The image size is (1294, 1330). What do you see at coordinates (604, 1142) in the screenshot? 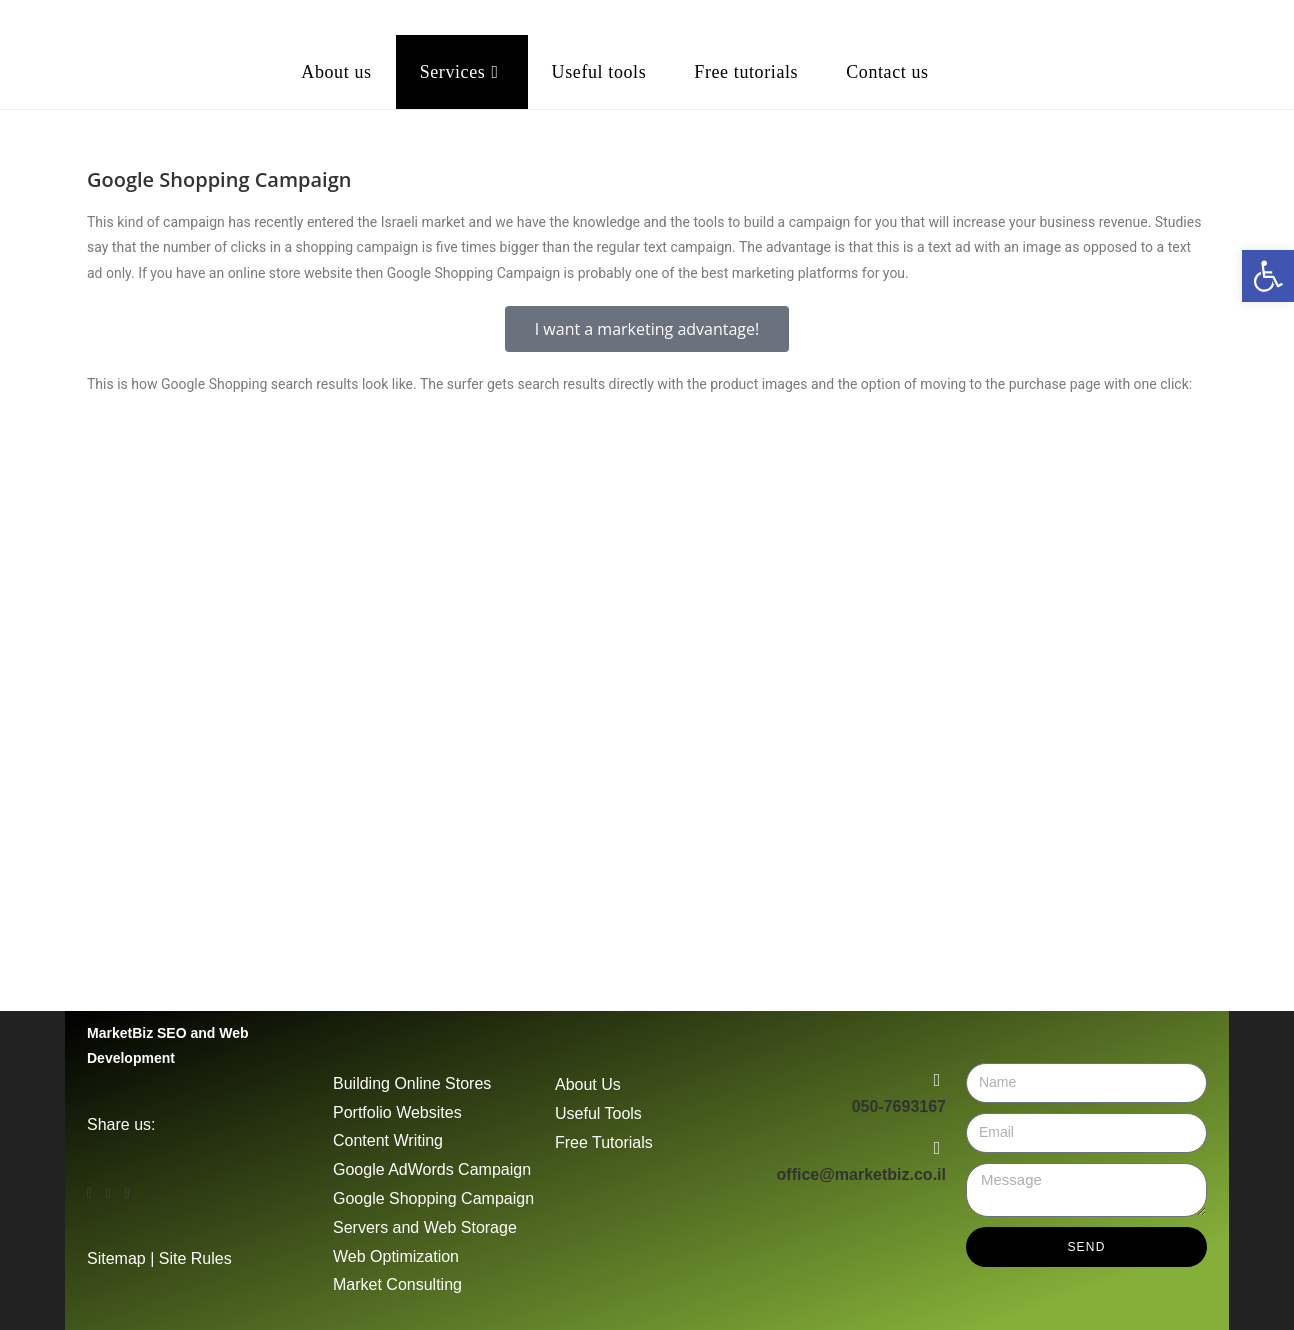
I see `Free Tutorials` at bounding box center [604, 1142].